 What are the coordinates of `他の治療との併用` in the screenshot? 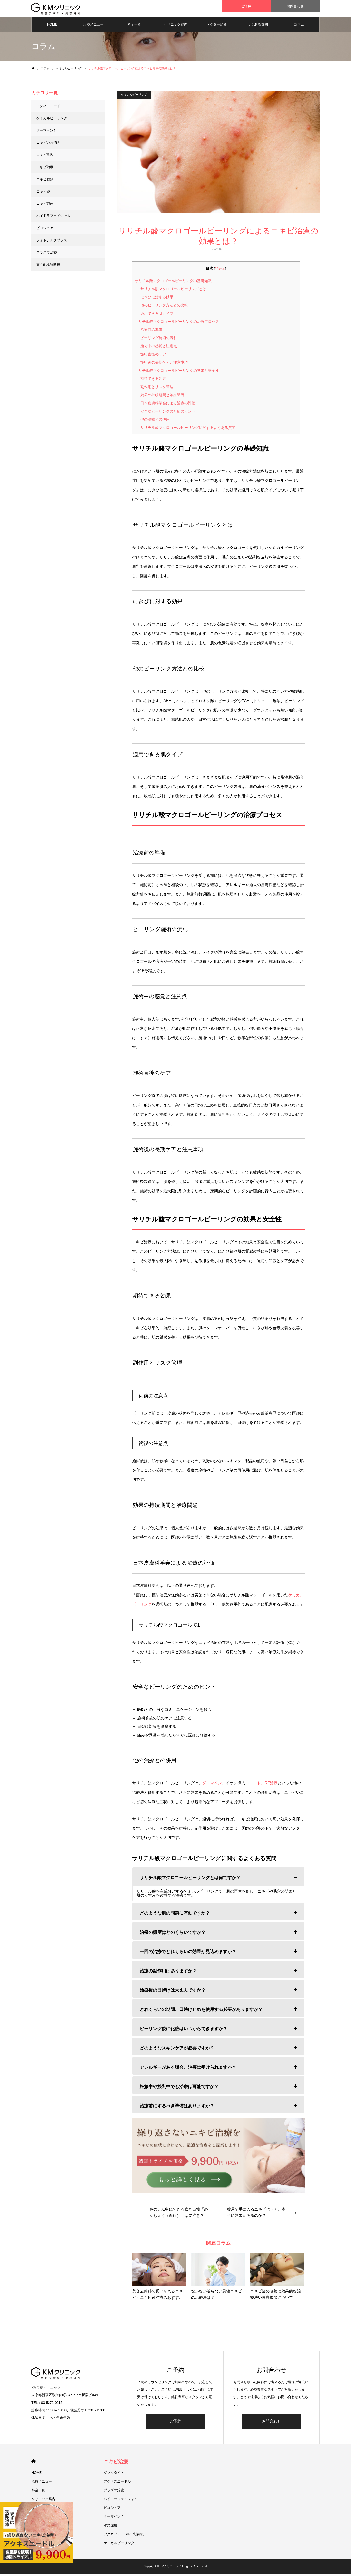 It's located at (155, 422).